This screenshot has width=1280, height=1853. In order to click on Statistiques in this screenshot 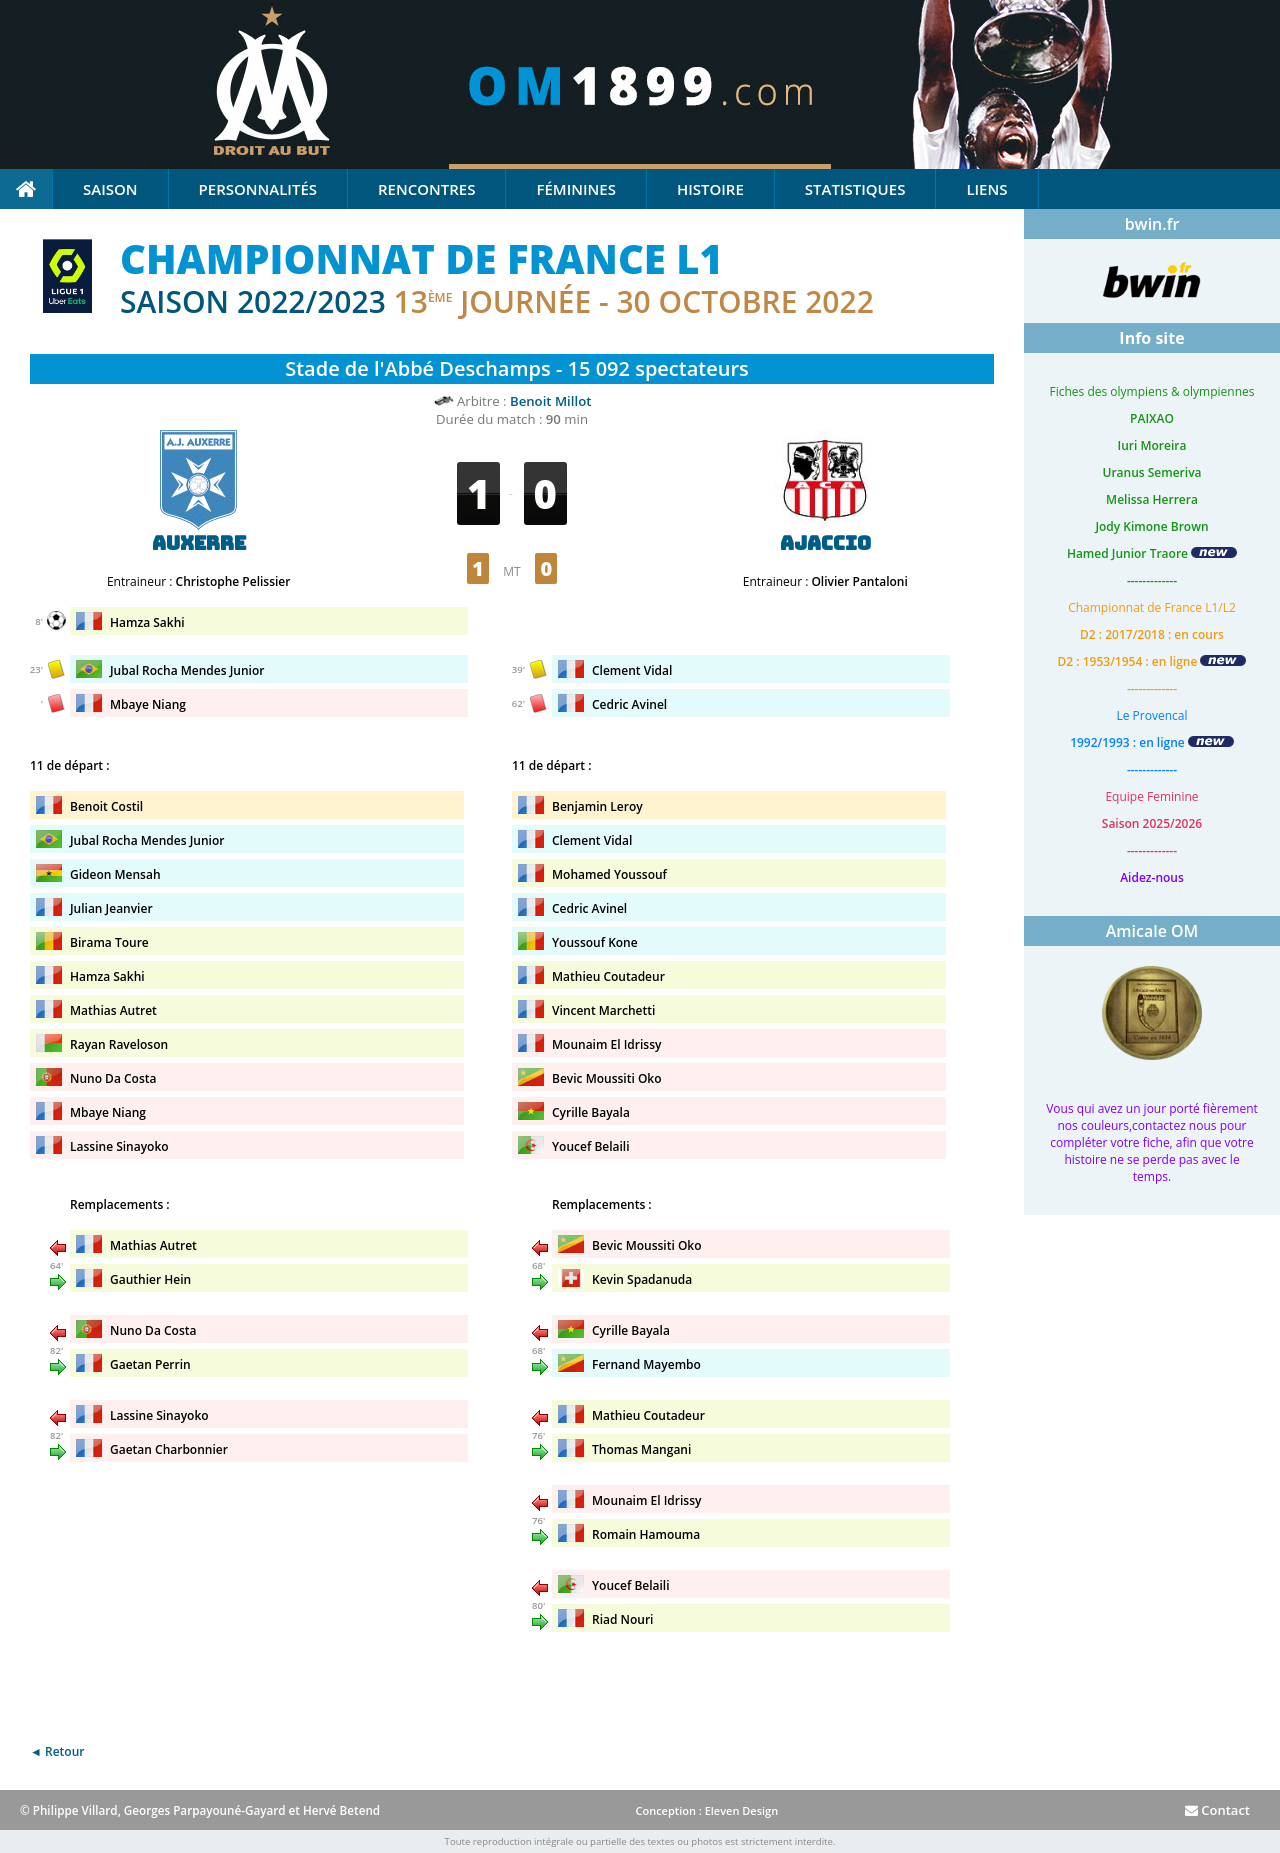, I will do `click(855, 189)`.